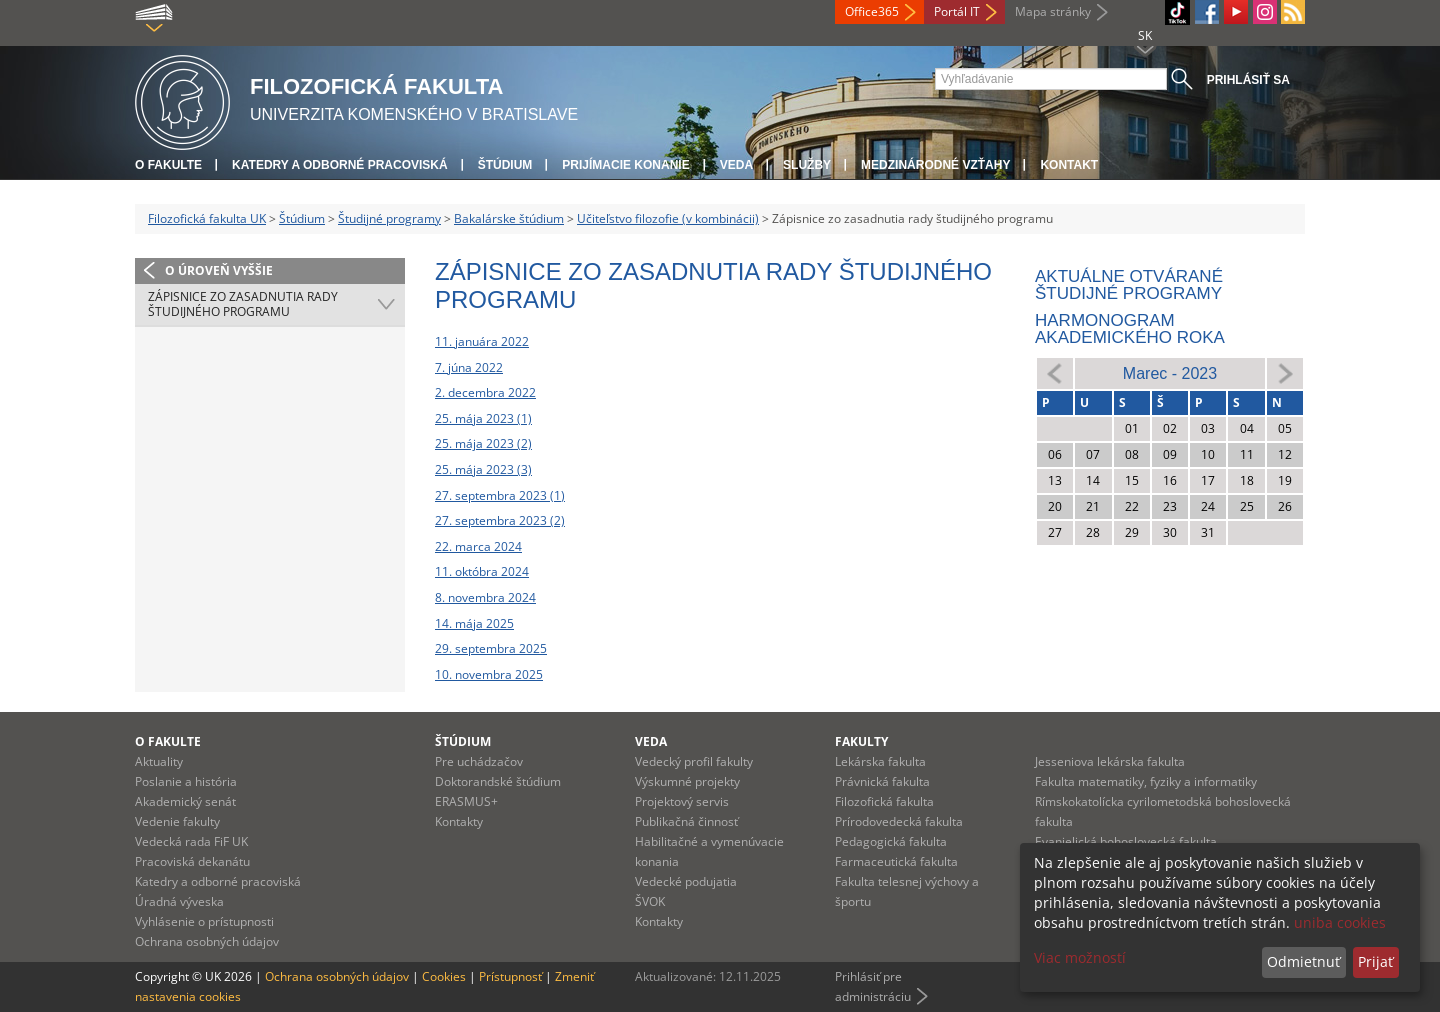 The image size is (1440, 1012). What do you see at coordinates (1053, 11) in the screenshot?
I see `Mapa stránky` at bounding box center [1053, 11].